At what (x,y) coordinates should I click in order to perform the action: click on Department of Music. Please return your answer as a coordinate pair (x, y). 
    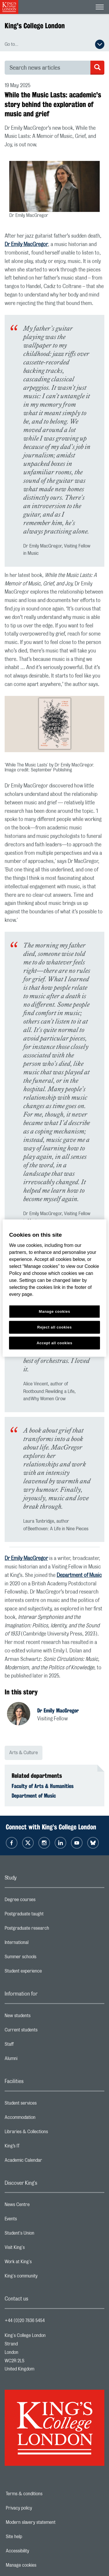
    Looking at the image, I should click on (79, 1575).